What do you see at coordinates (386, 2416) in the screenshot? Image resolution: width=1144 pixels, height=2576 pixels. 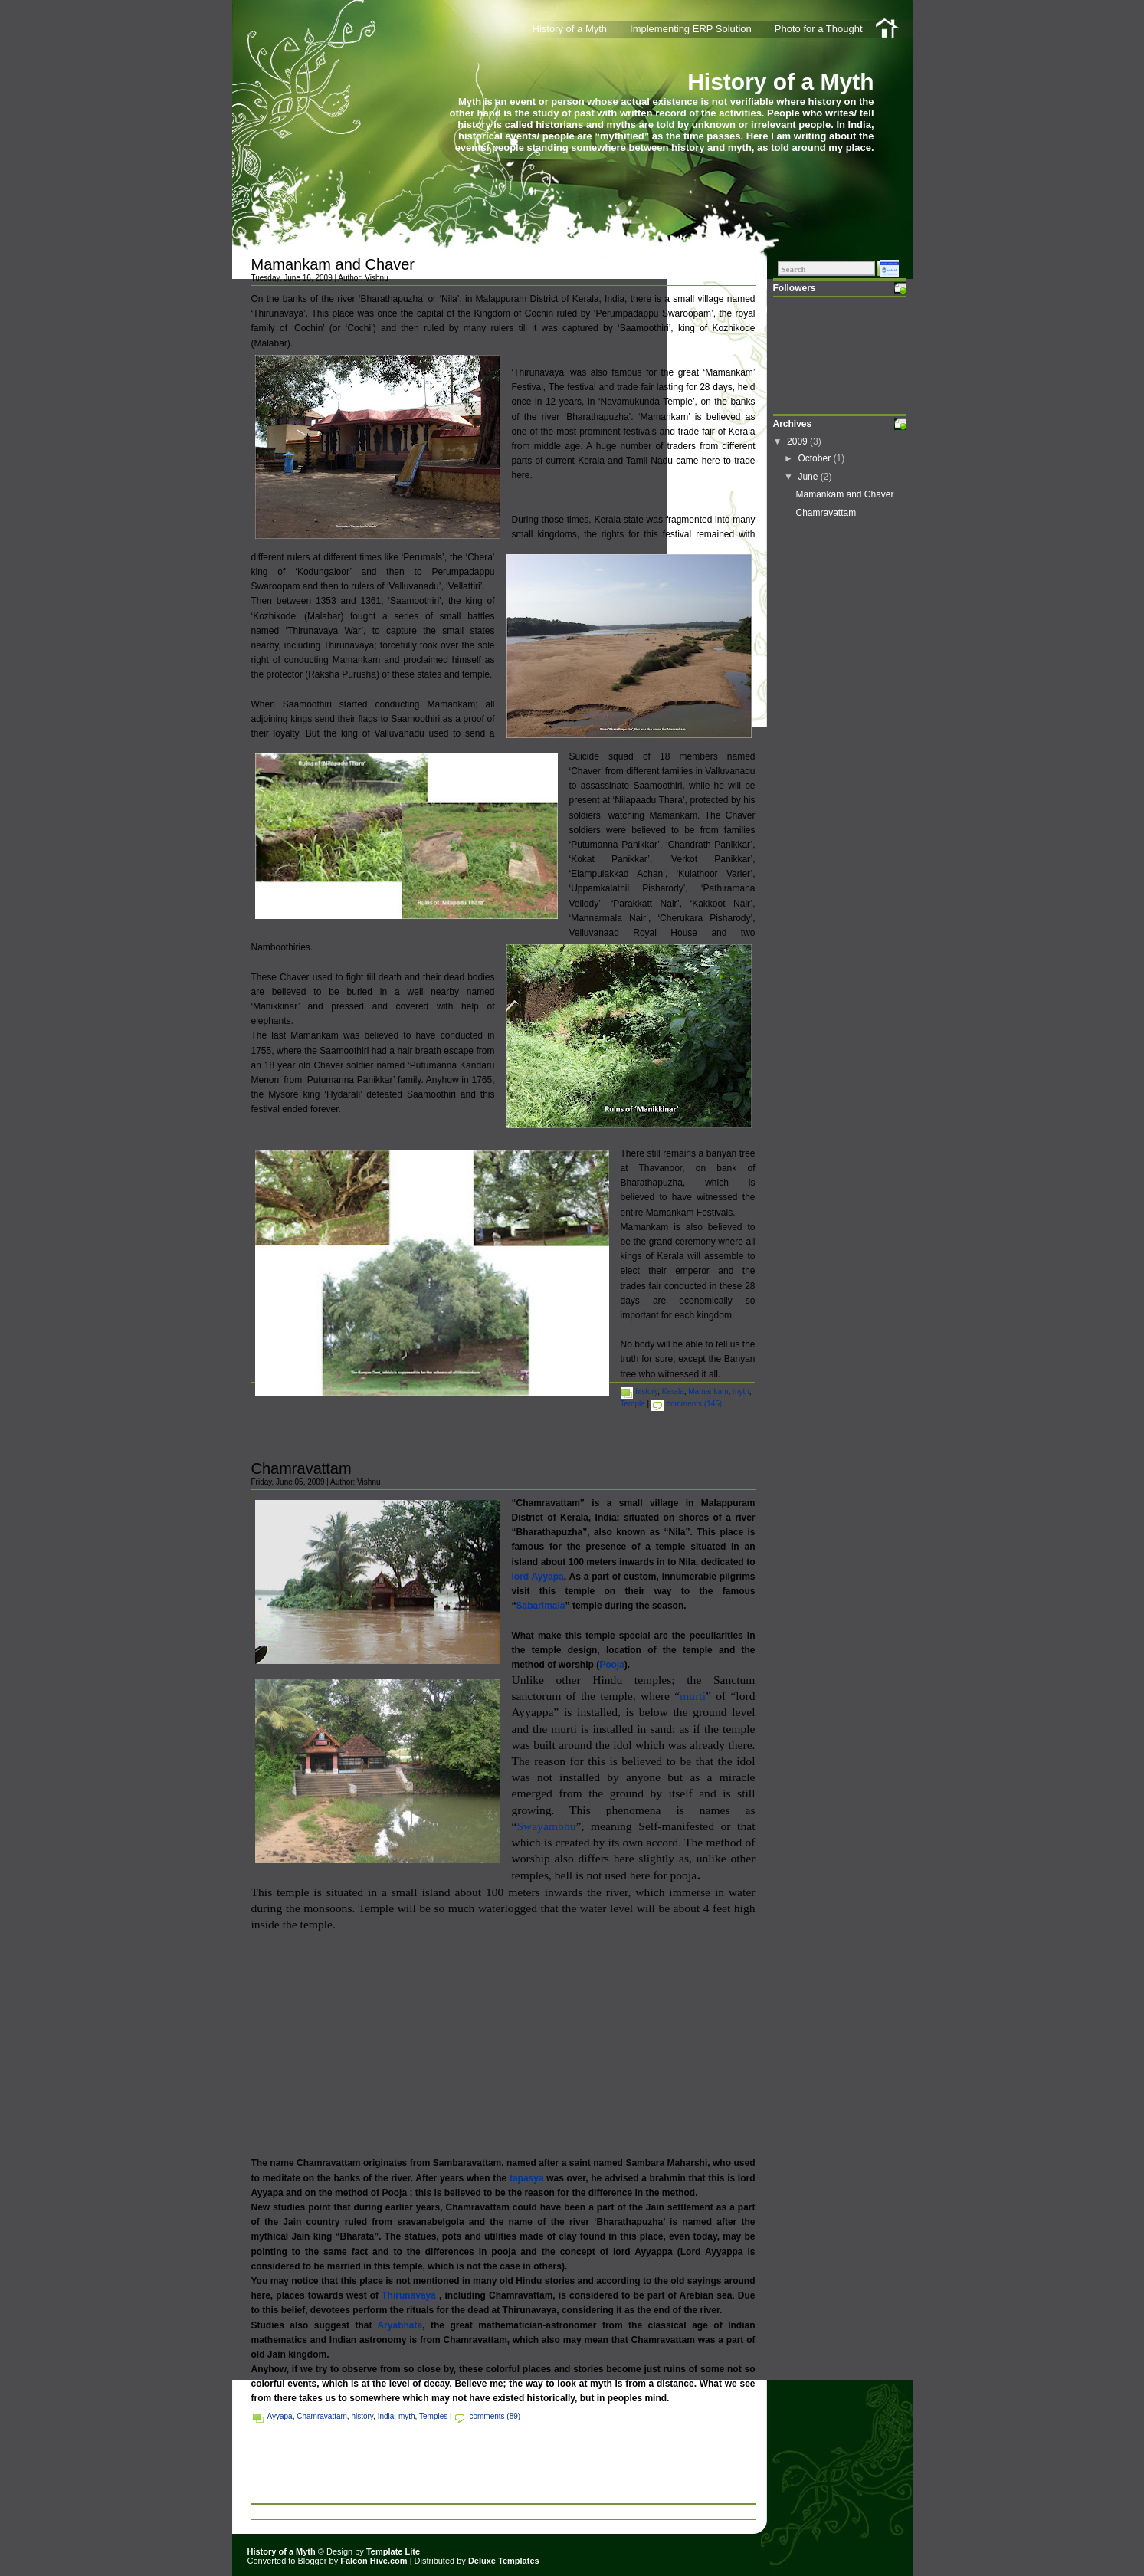 I see `India` at bounding box center [386, 2416].